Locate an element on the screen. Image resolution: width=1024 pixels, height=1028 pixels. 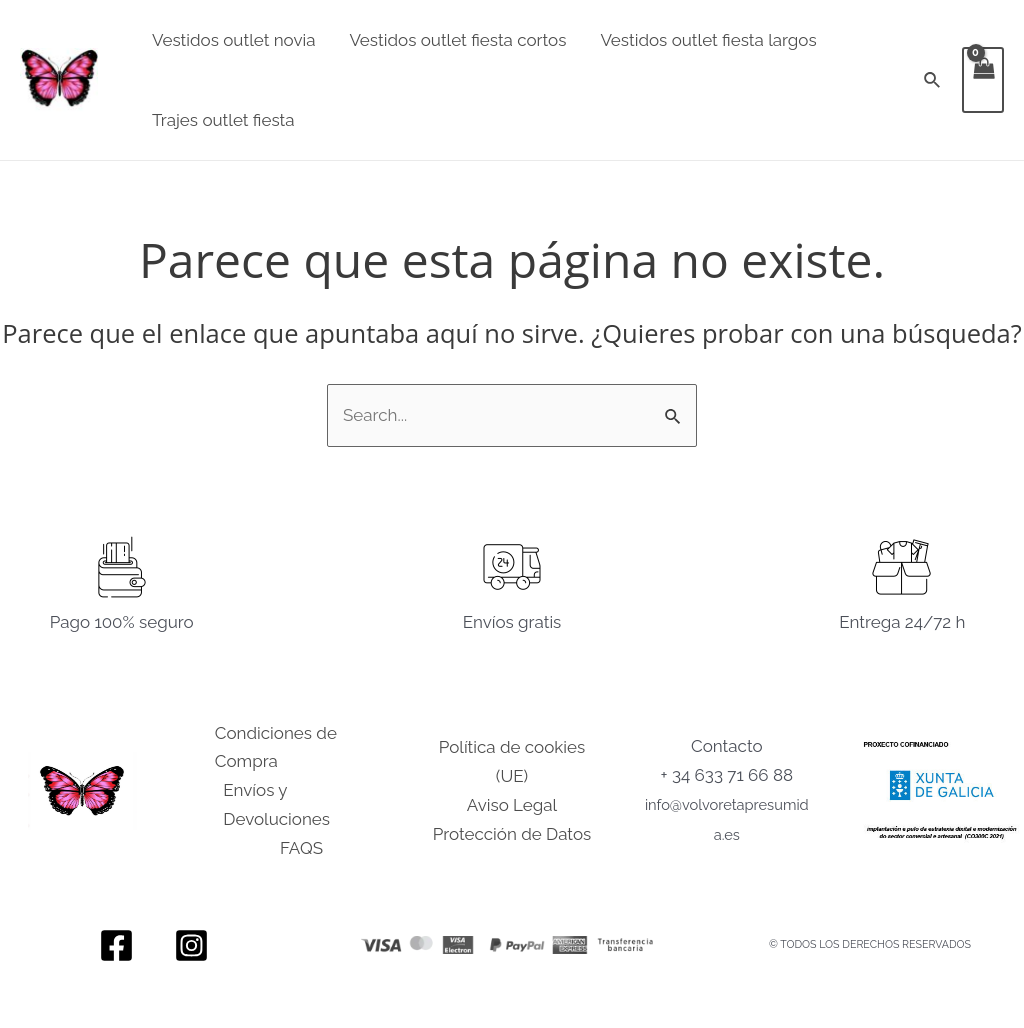
[Instagram] is located at coordinates (191, 945).